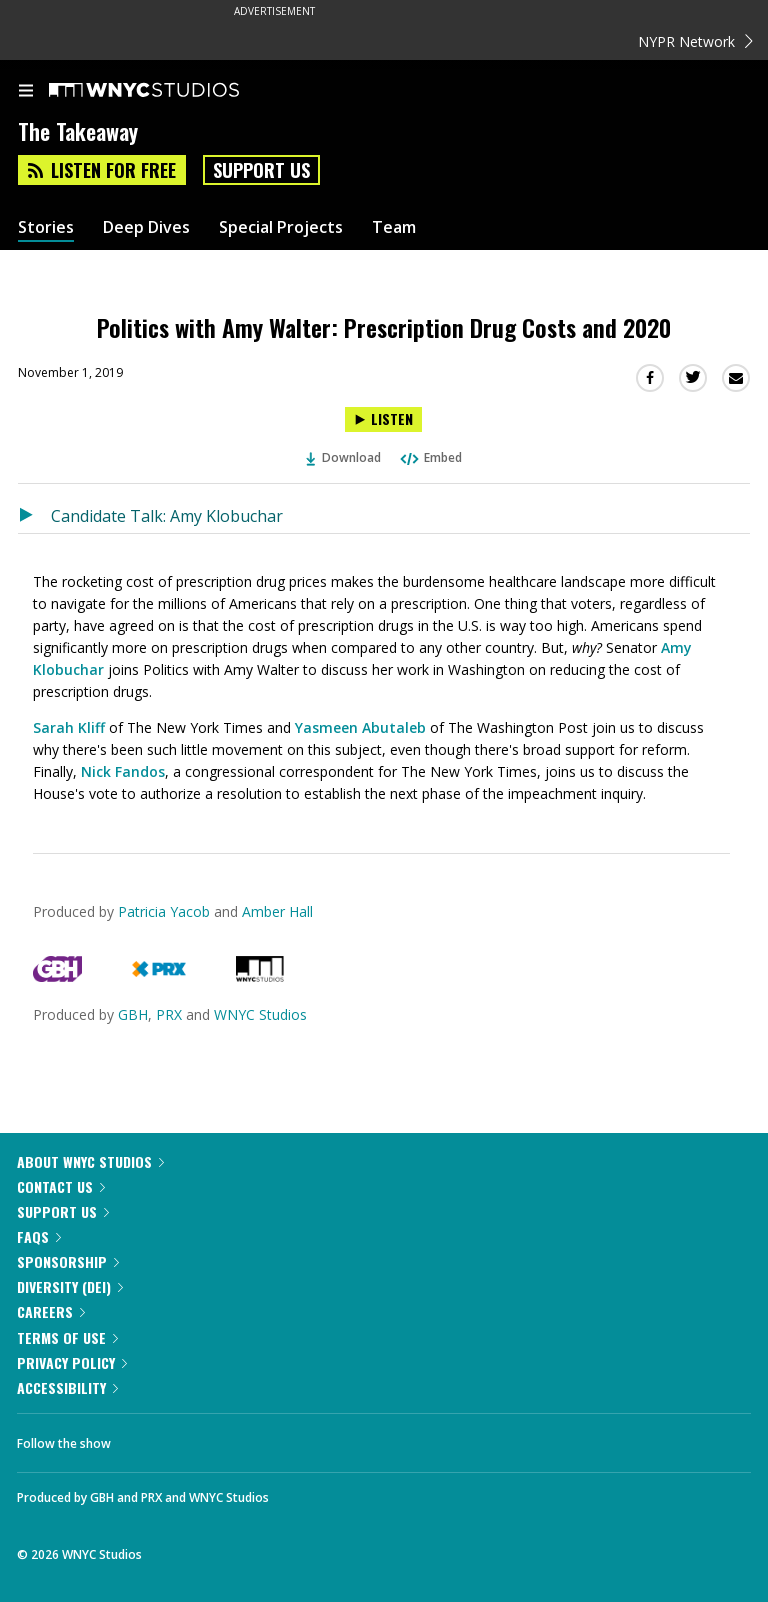 The height and width of the screenshot is (1602, 768). Describe the element at coordinates (26, 92) in the screenshot. I see `[menu]` at that location.